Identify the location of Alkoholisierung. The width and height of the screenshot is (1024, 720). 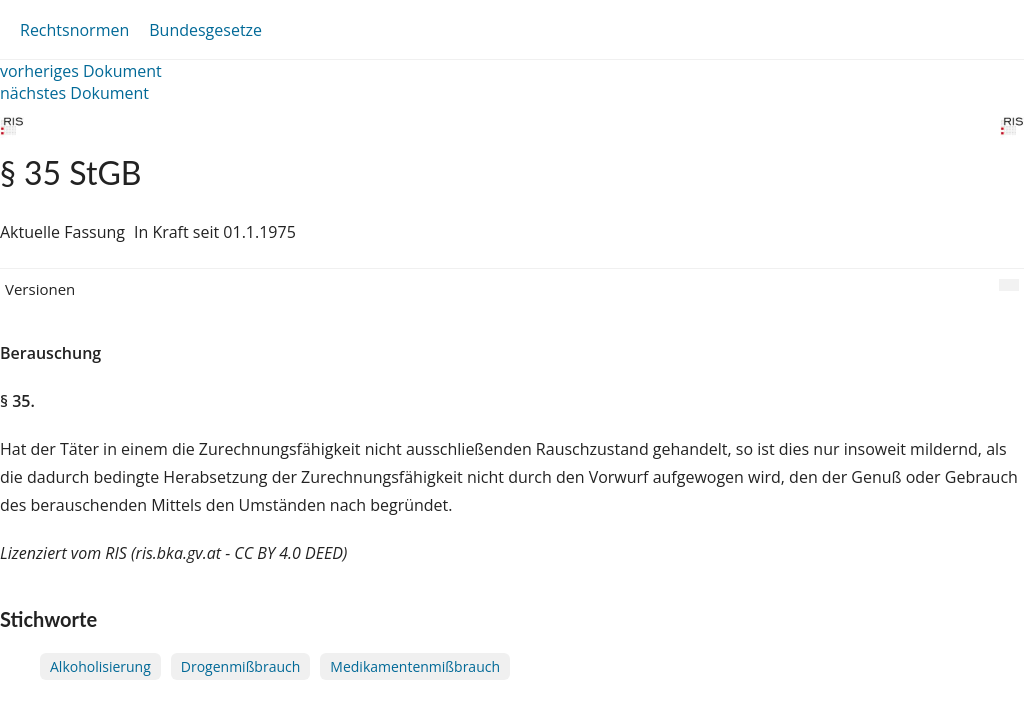
(100, 666).